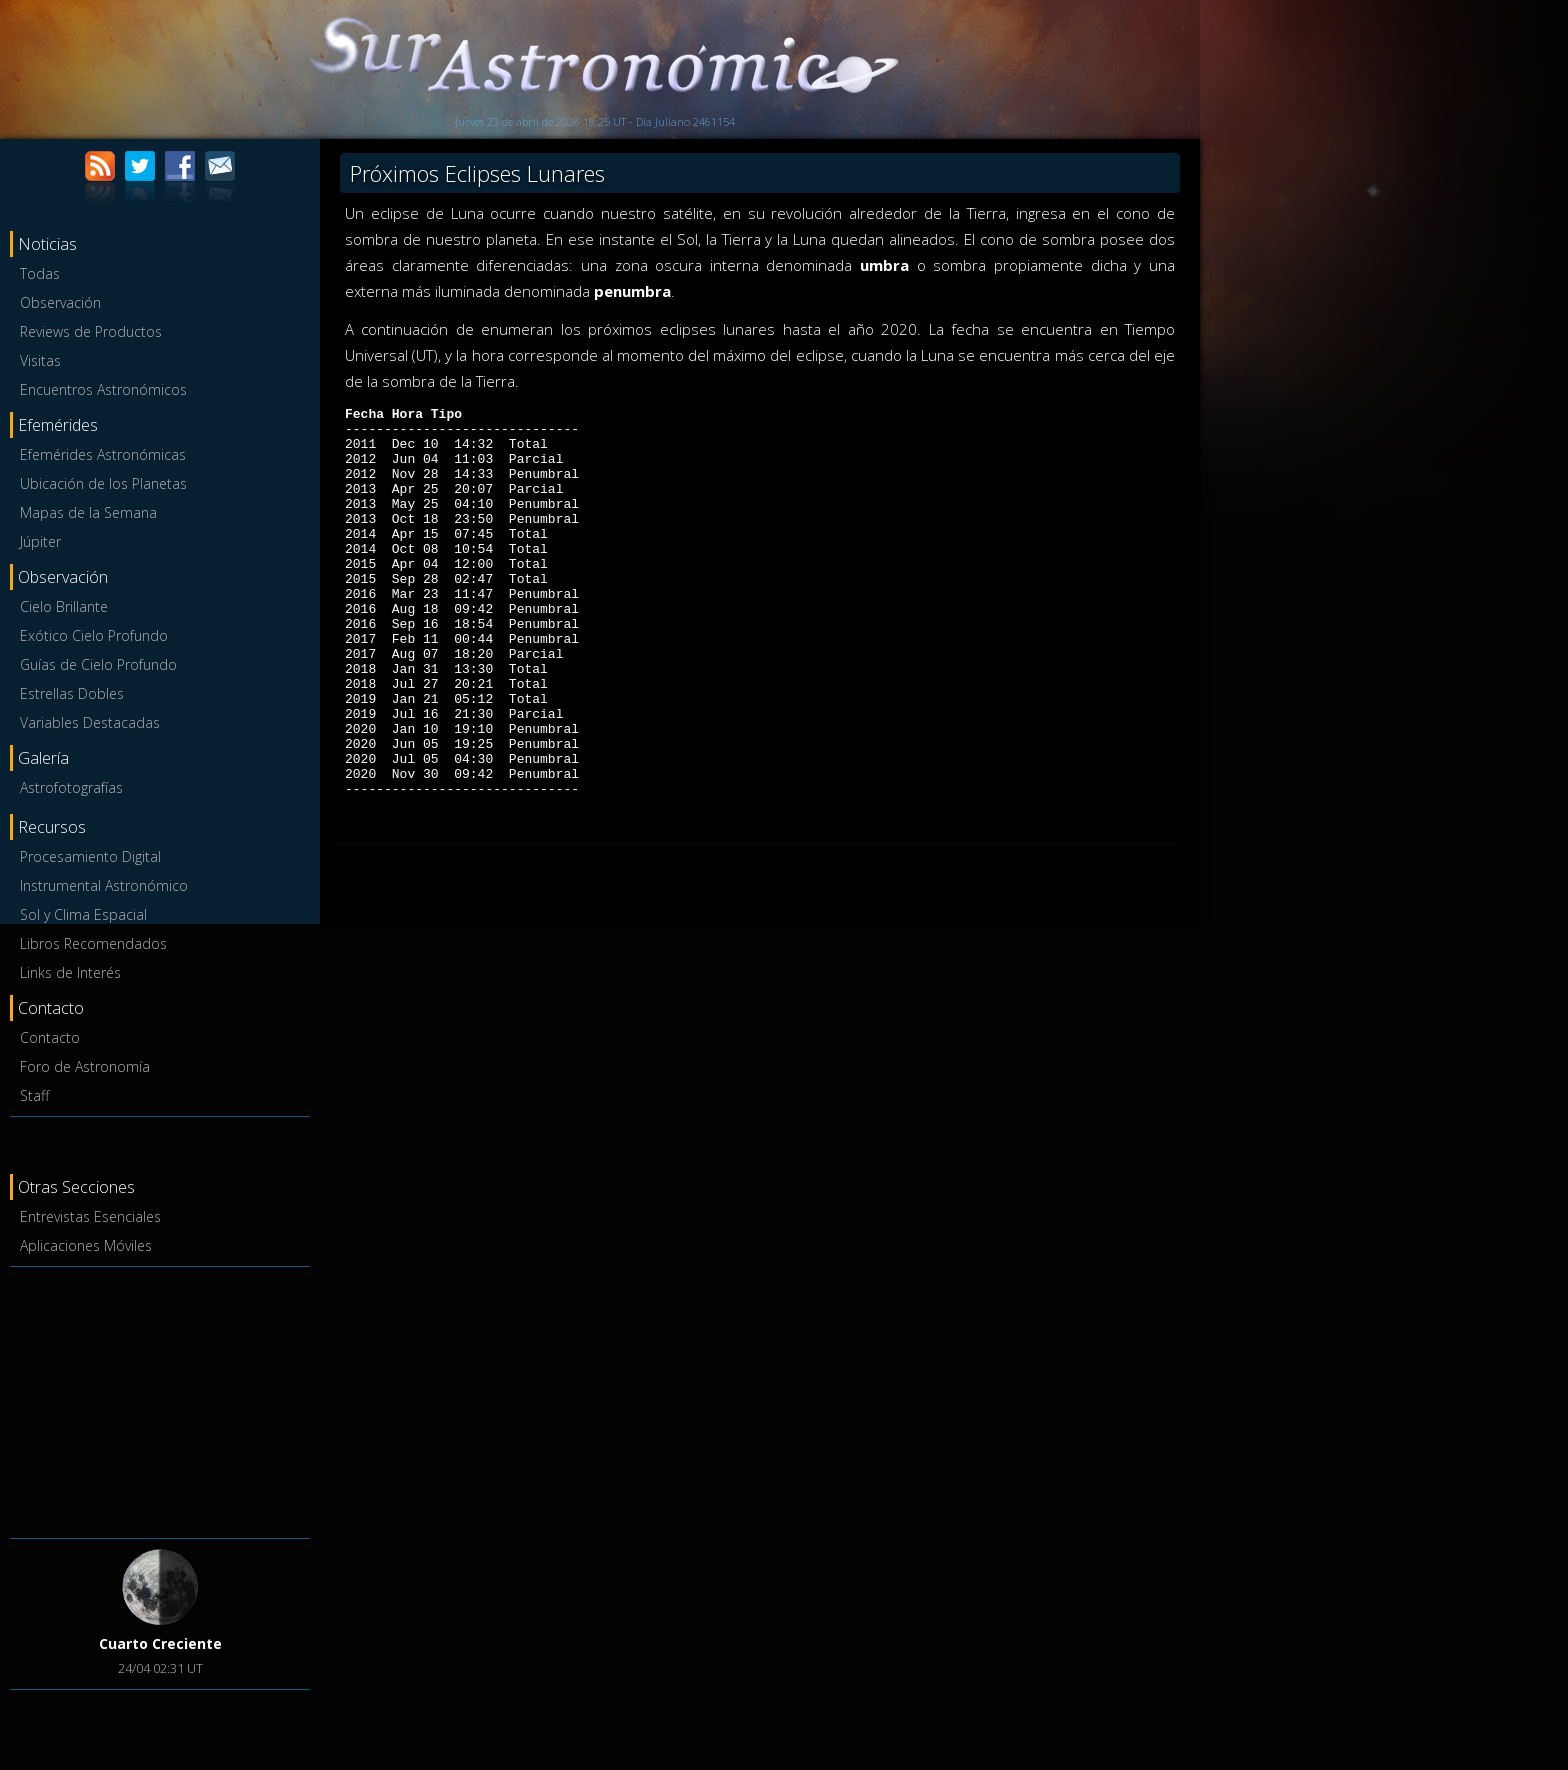 The width and height of the screenshot is (1568, 1770). I want to click on Contacto, so click(50, 1037).